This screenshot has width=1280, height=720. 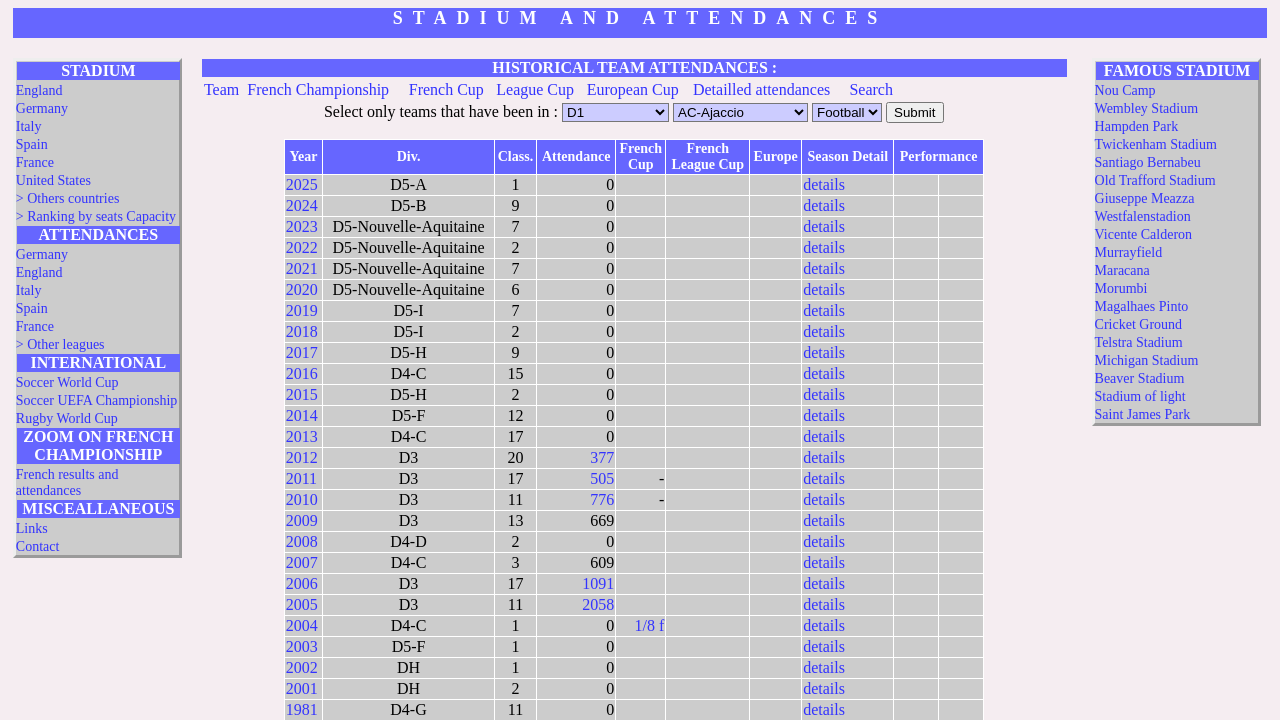 I want to click on Cricket Ground, so click(x=1138, y=324).